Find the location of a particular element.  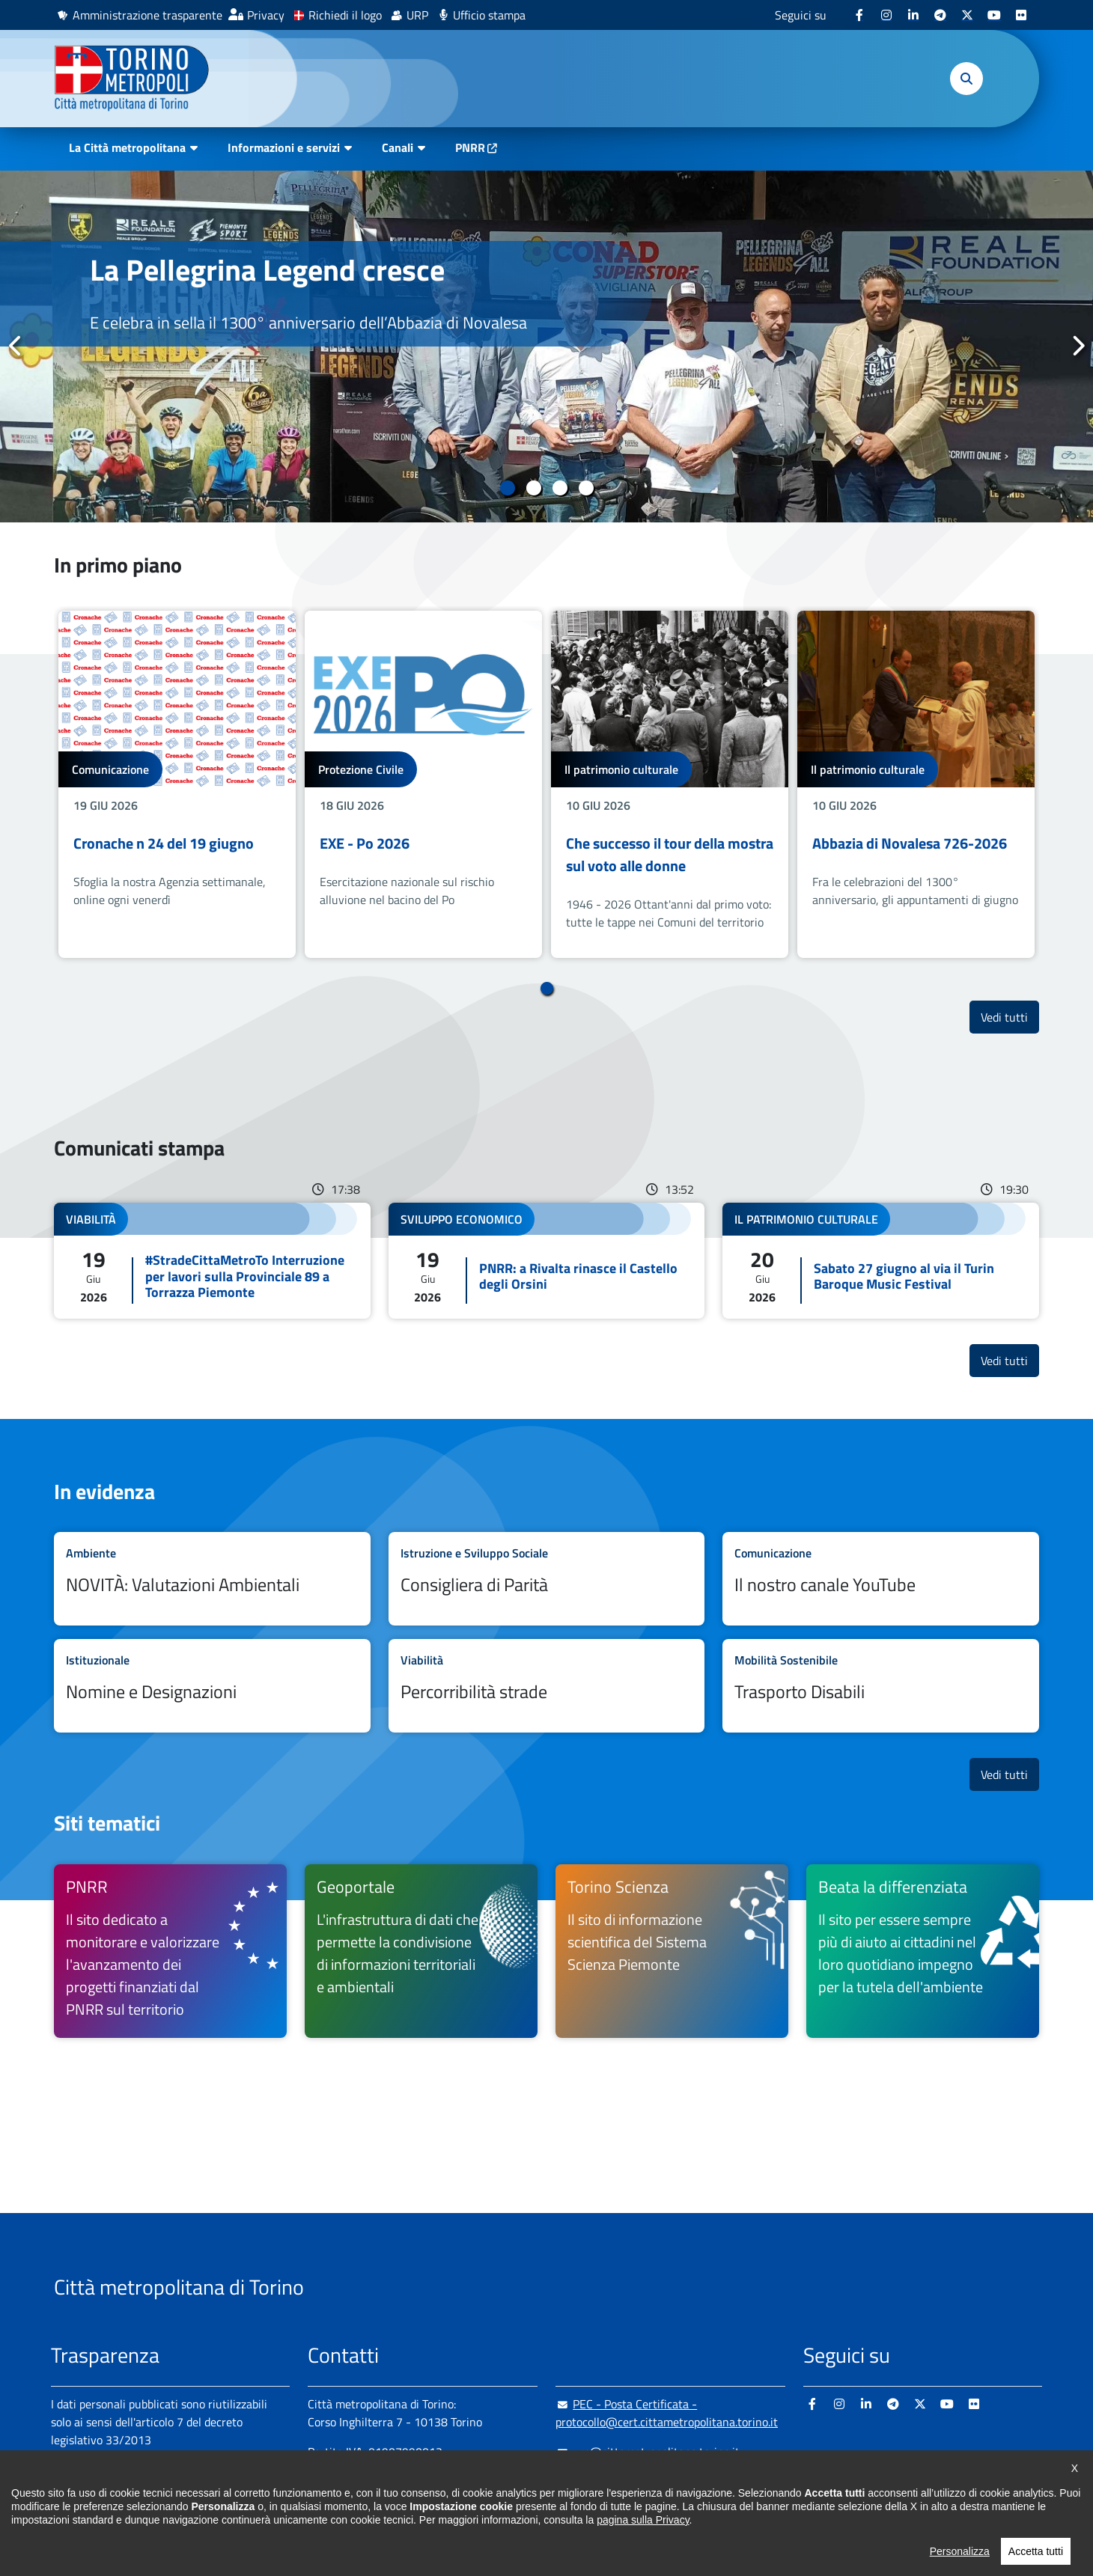

Vai al contenuto Cronache n 24 del 19 giugno is located at coordinates (177, 784).